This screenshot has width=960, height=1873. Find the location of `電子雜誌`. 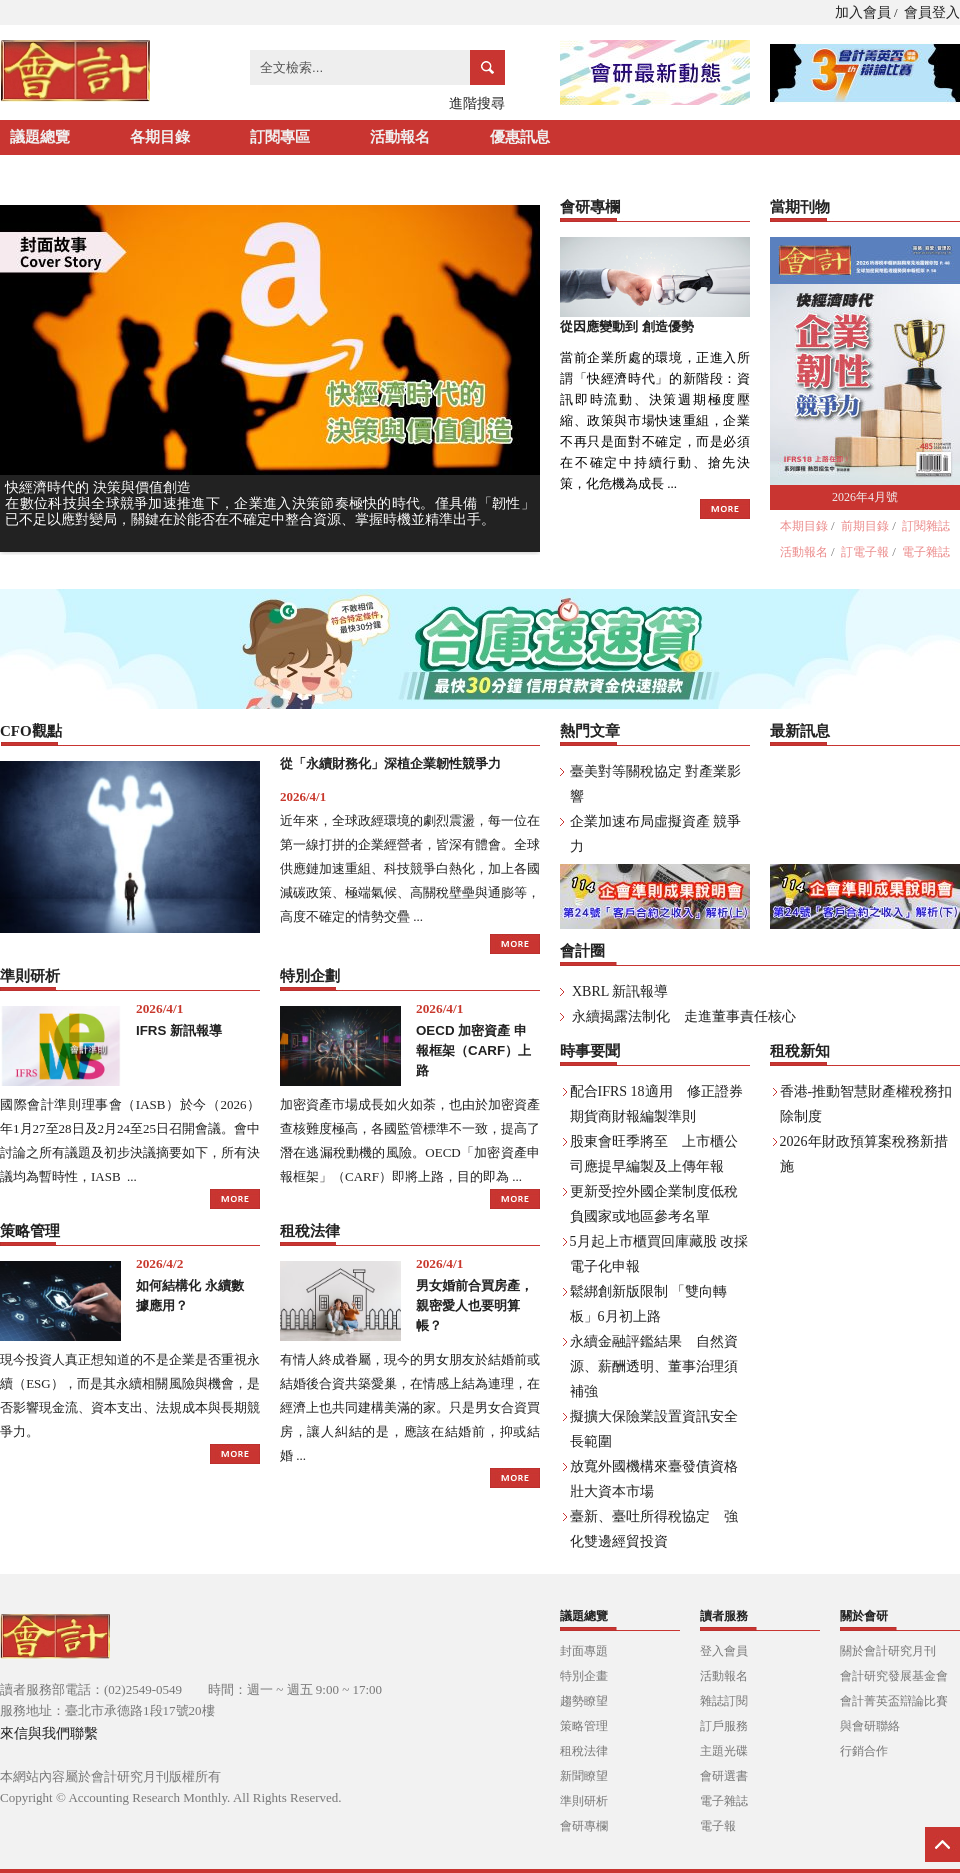

電子雜誌 is located at coordinates (926, 552).